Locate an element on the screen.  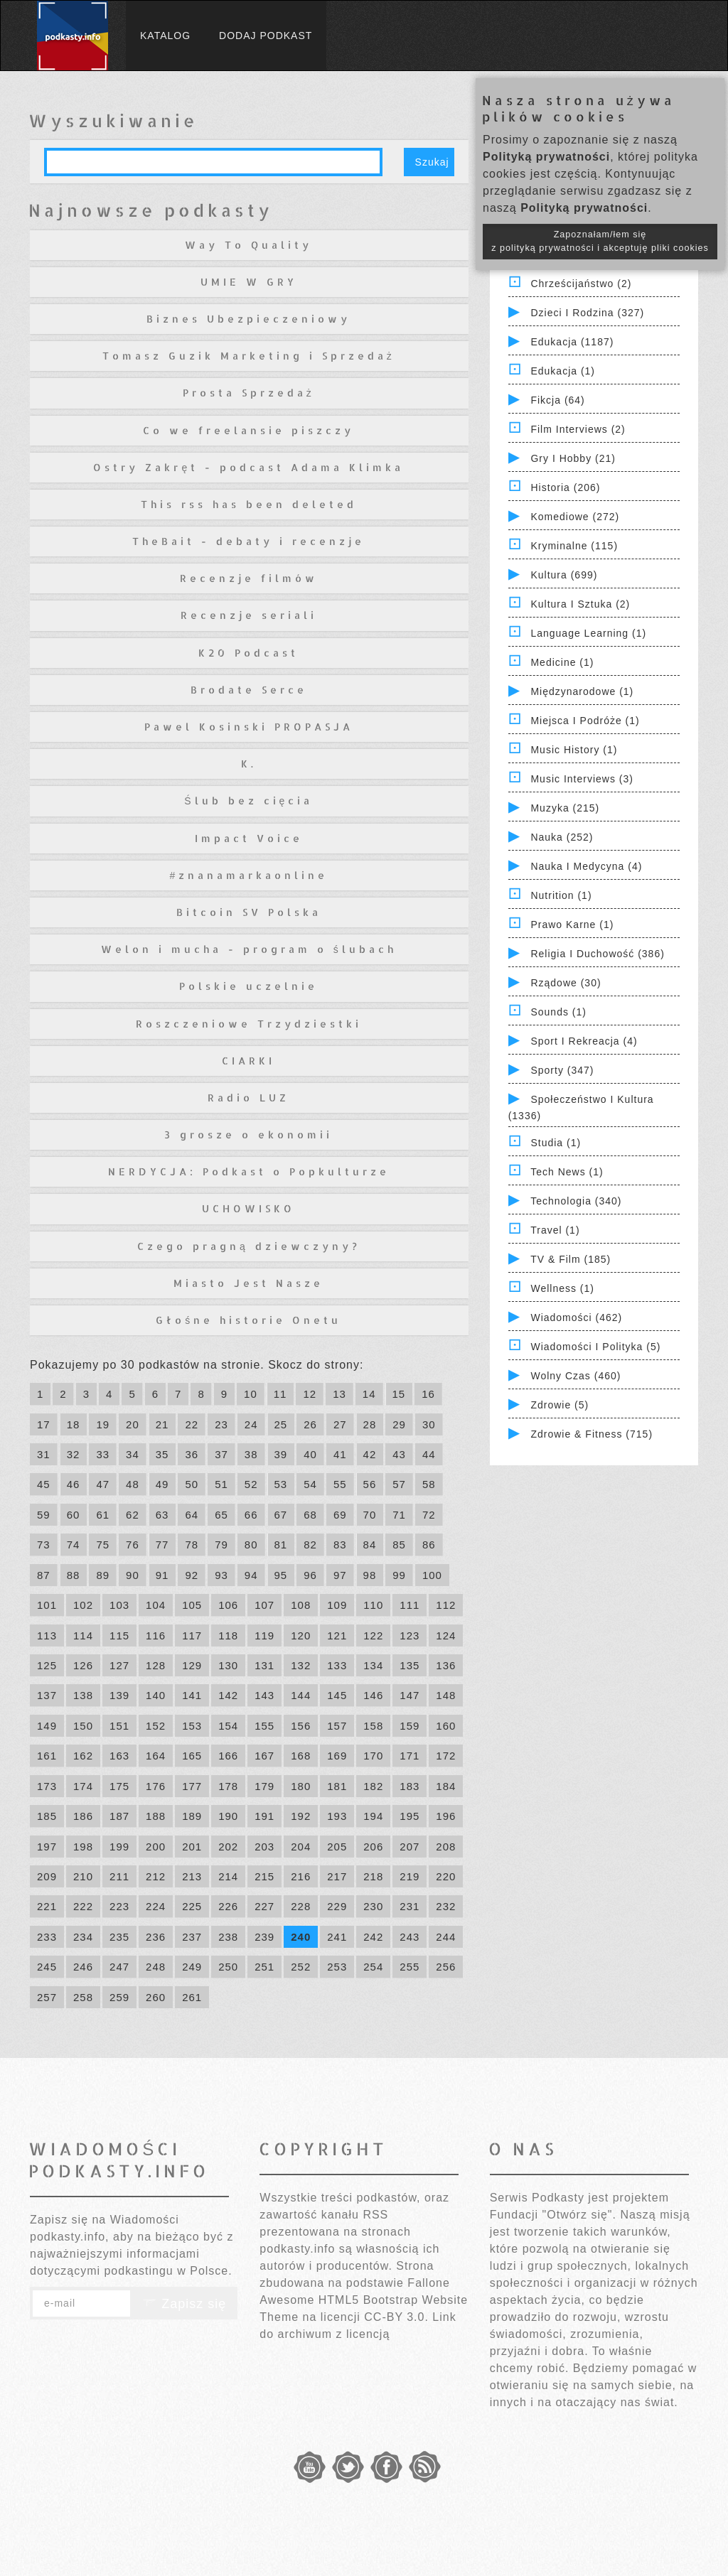
191 is located at coordinates (264, 1816).